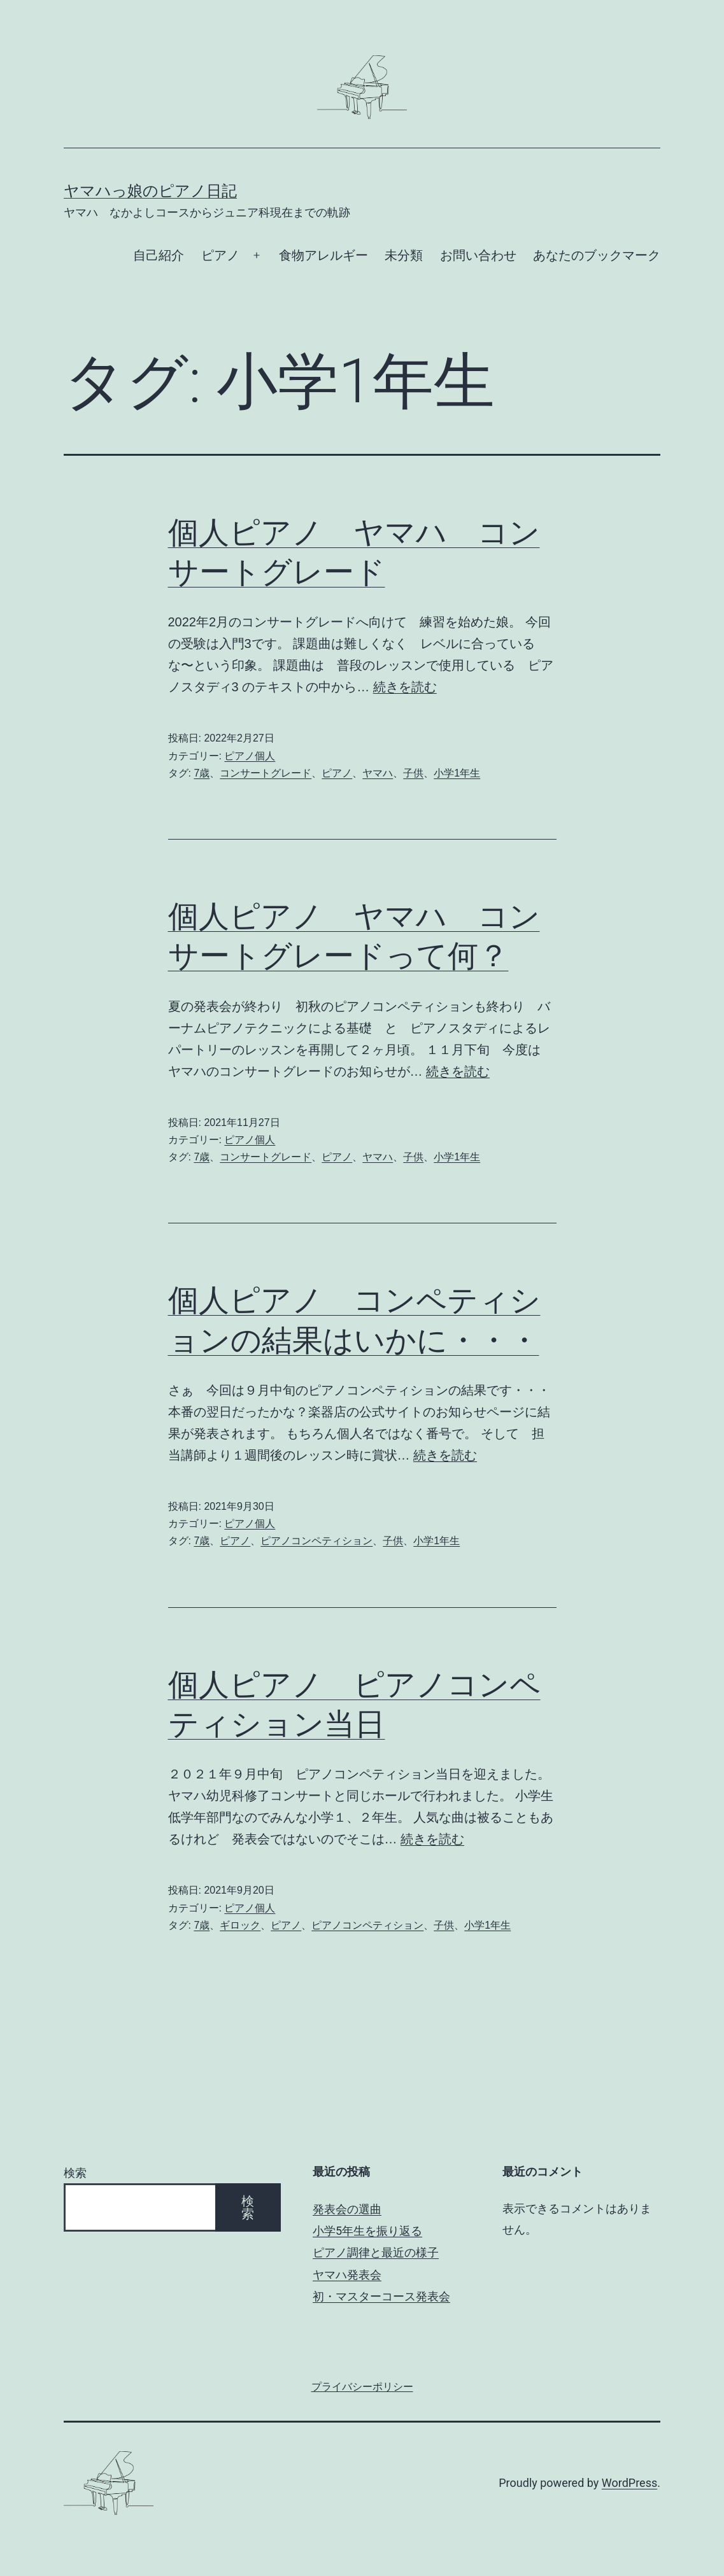  I want to click on 発表会の選曲, so click(347, 2209).